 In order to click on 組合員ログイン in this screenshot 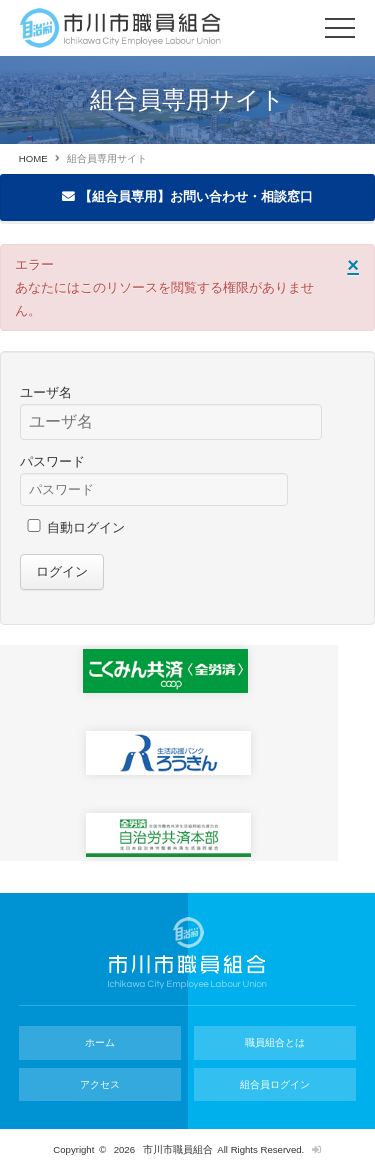, I will do `click(275, 1084)`.